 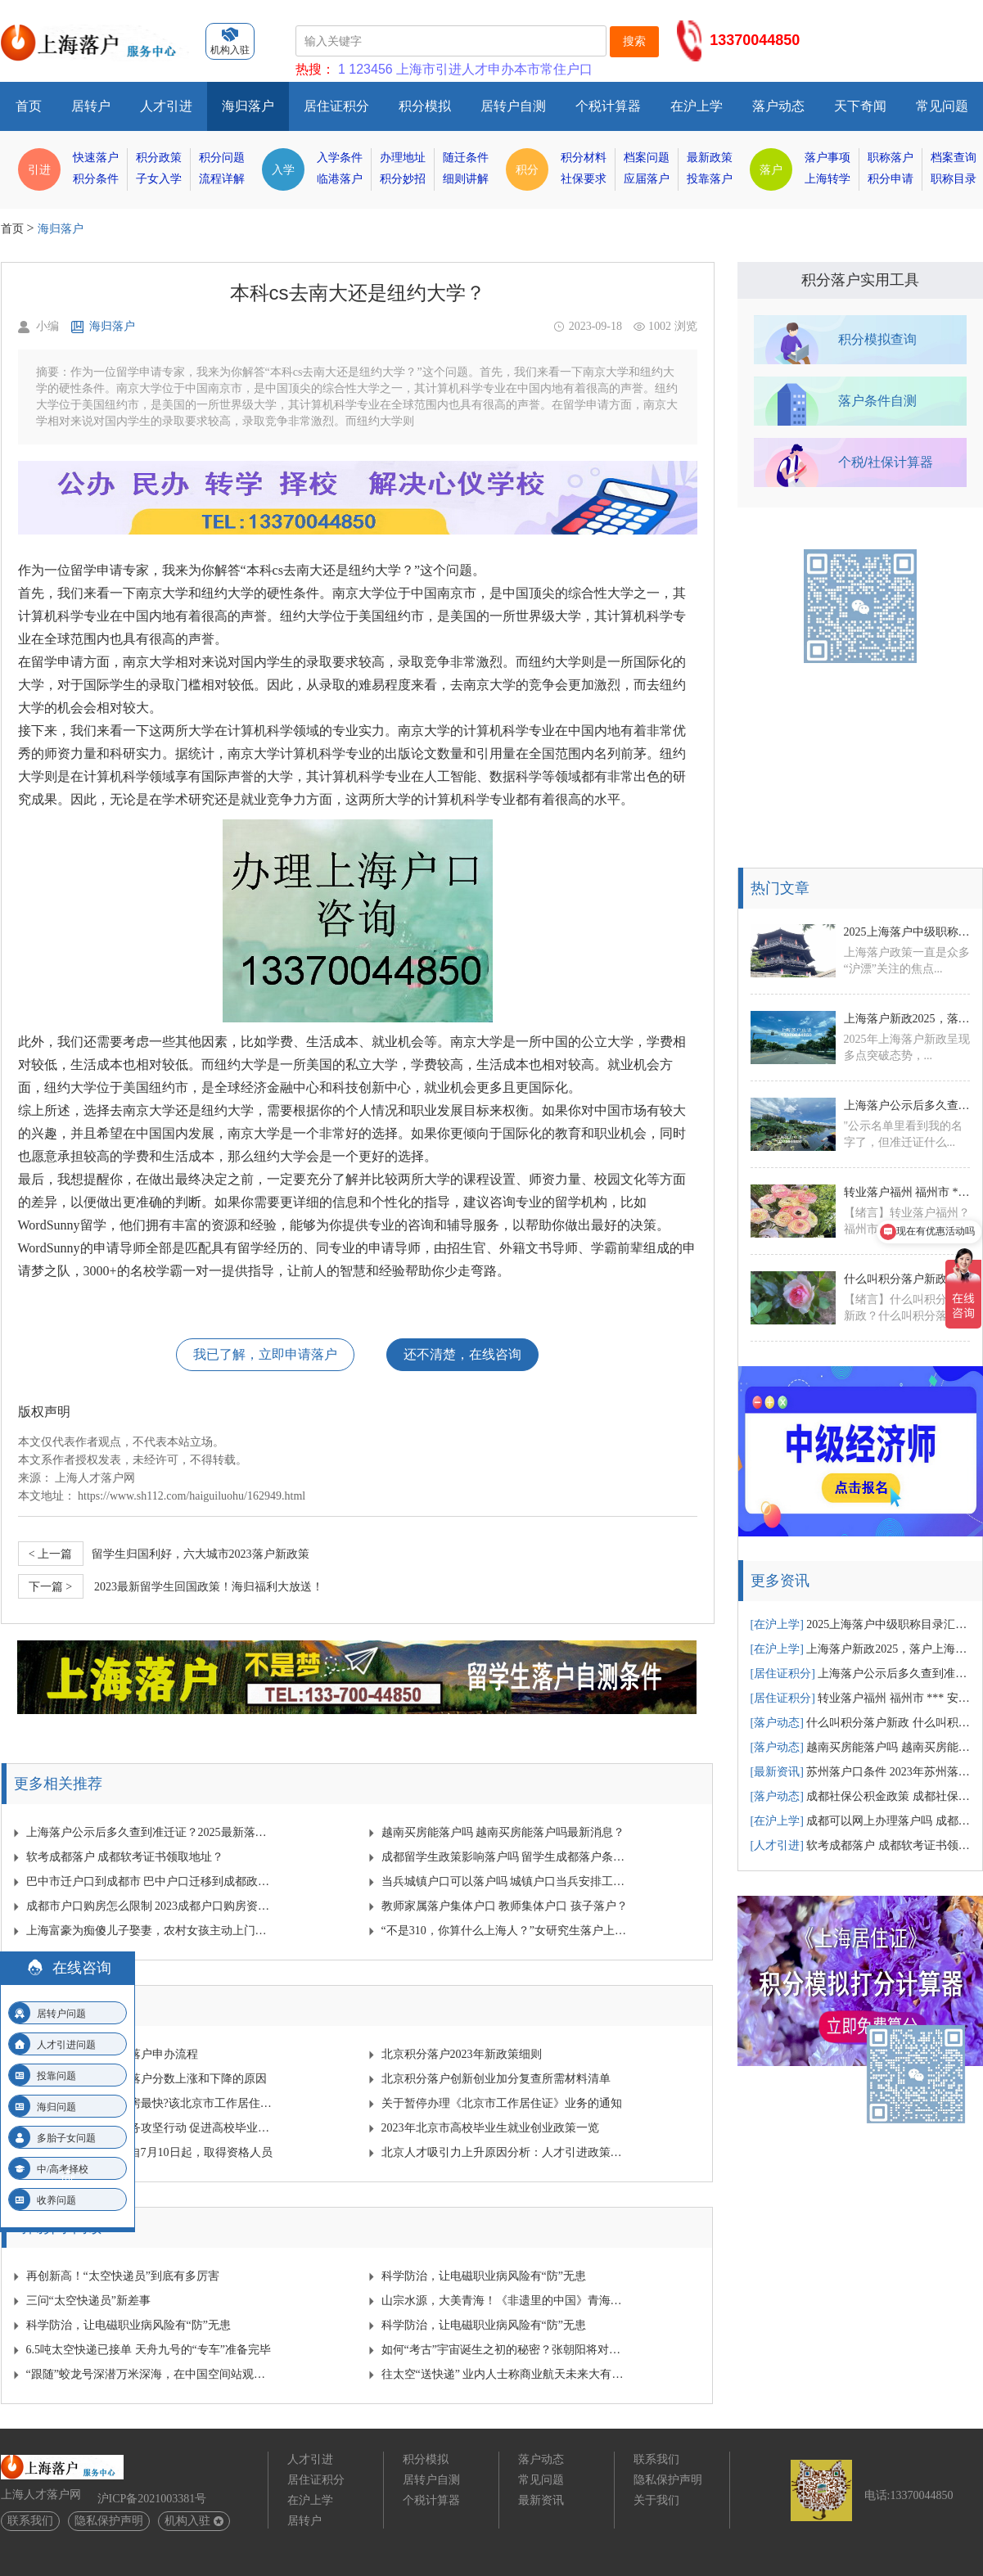 What do you see at coordinates (710, 179) in the screenshot?
I see `投靠落户` at bounding box center [710, 179].